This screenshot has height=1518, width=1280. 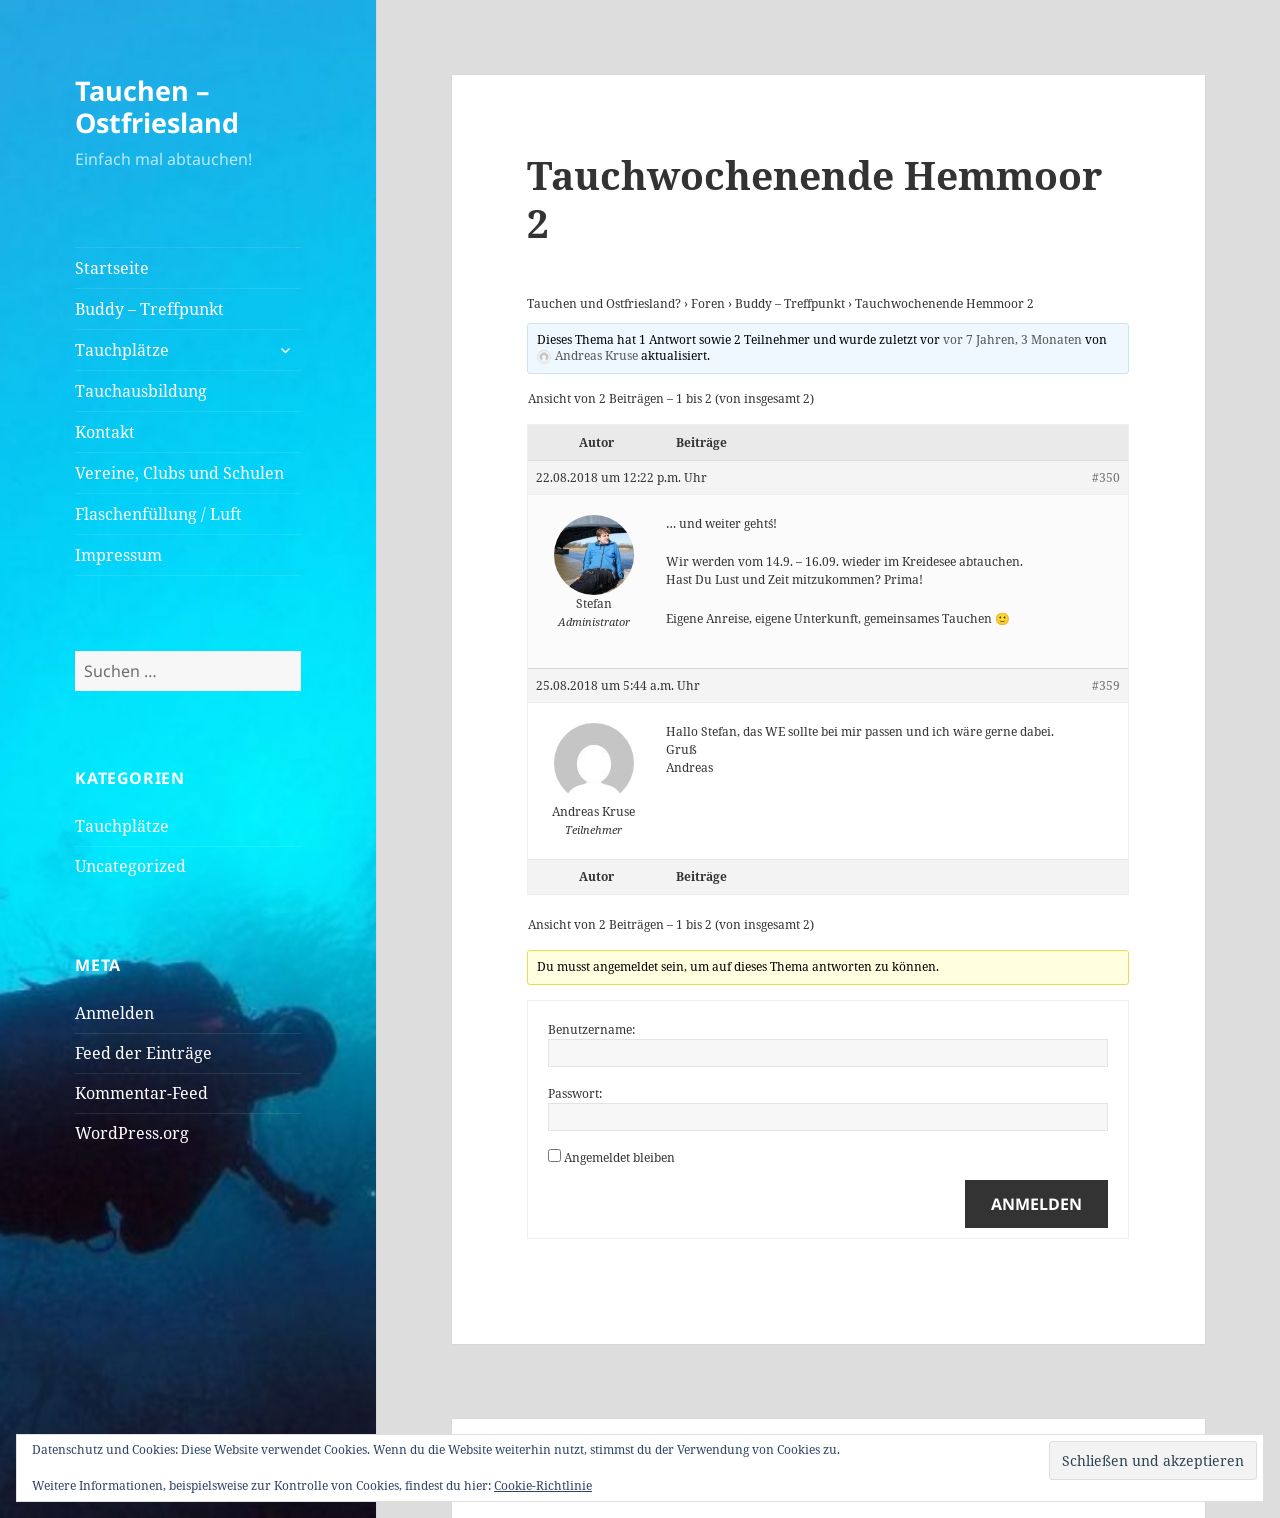 What do you see at coordinates (591, 1029) in the screenshot?
I see `Benutzername:` at bounding box center [591, 1029].